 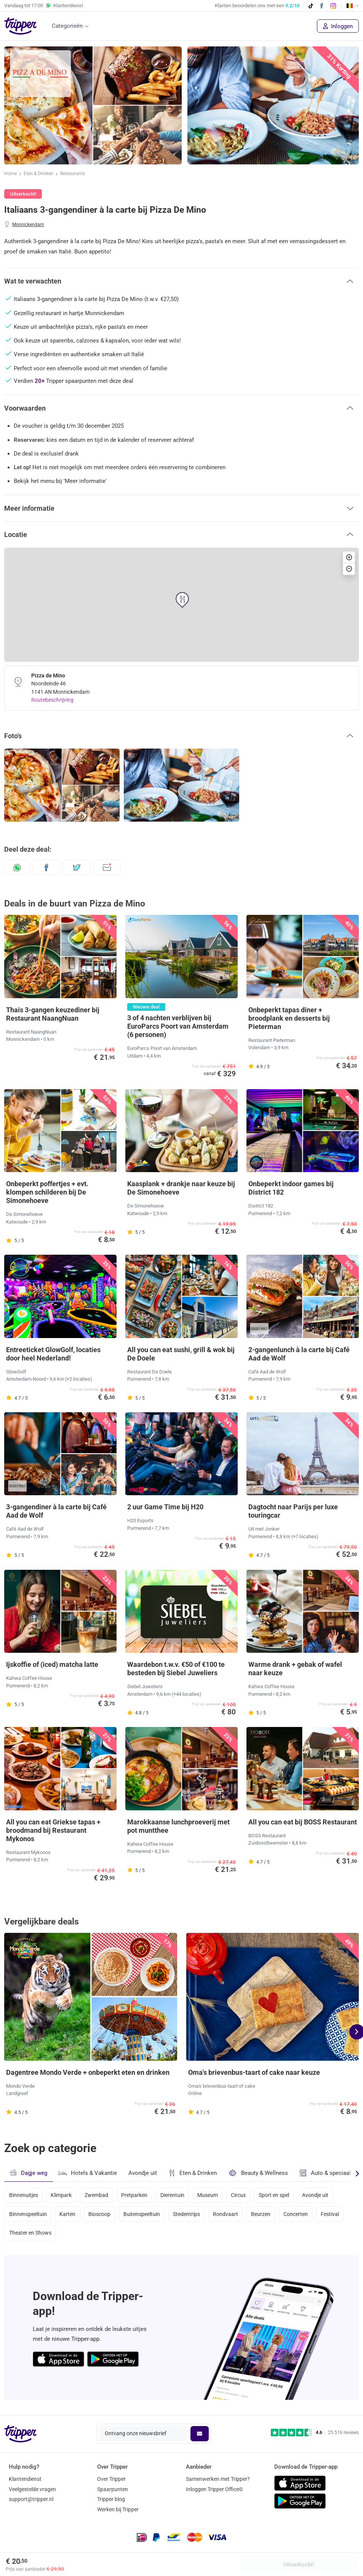 What do you see at coordinates (211, 2195) in the screenshot?
I see `Museum` at bounding box center [211, 2195].